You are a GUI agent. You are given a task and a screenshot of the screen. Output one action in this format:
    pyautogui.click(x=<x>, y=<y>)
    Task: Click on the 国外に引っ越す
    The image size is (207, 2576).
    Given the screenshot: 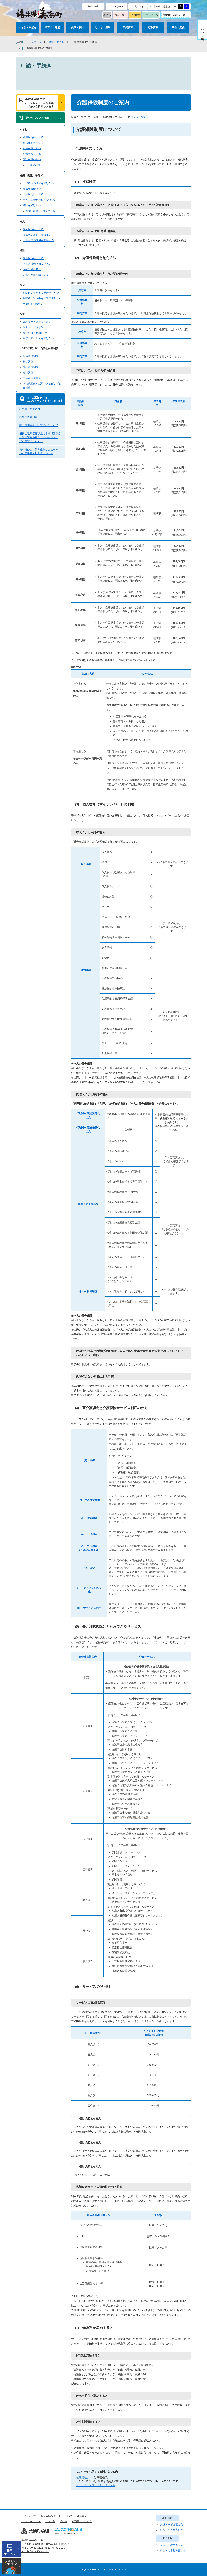 What is the action you would take?
    pyautogui.click(x=32, y=269)
    